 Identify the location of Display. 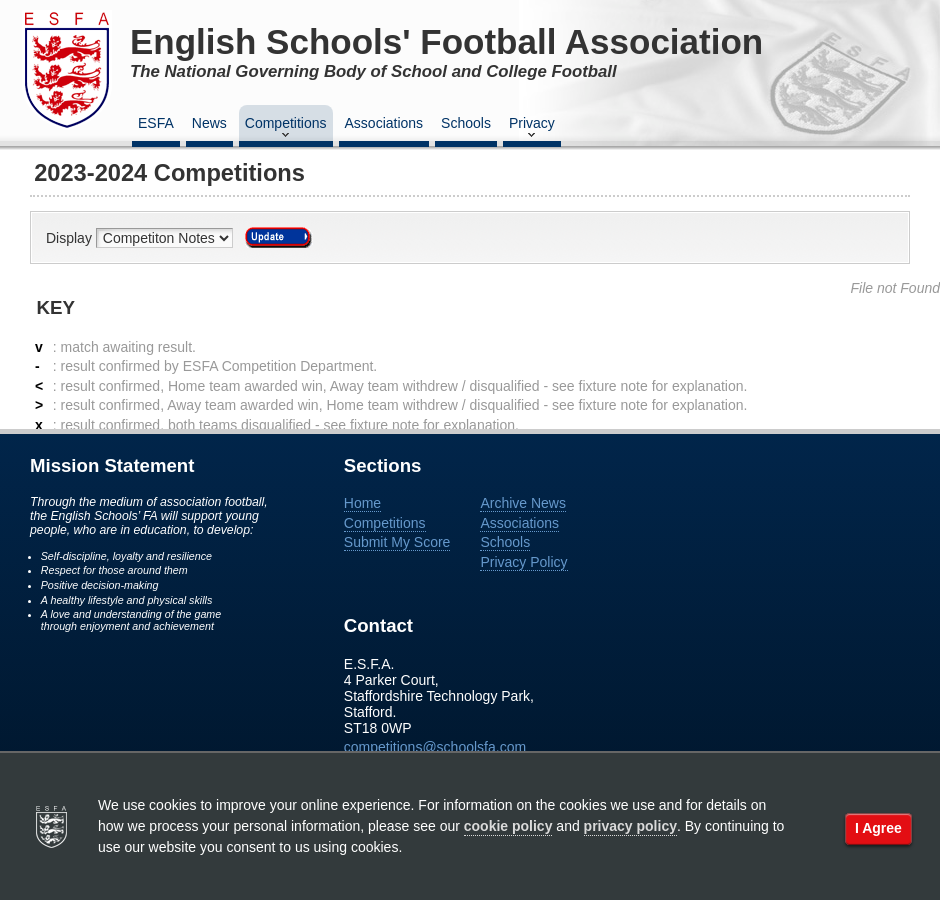
(71, 238).